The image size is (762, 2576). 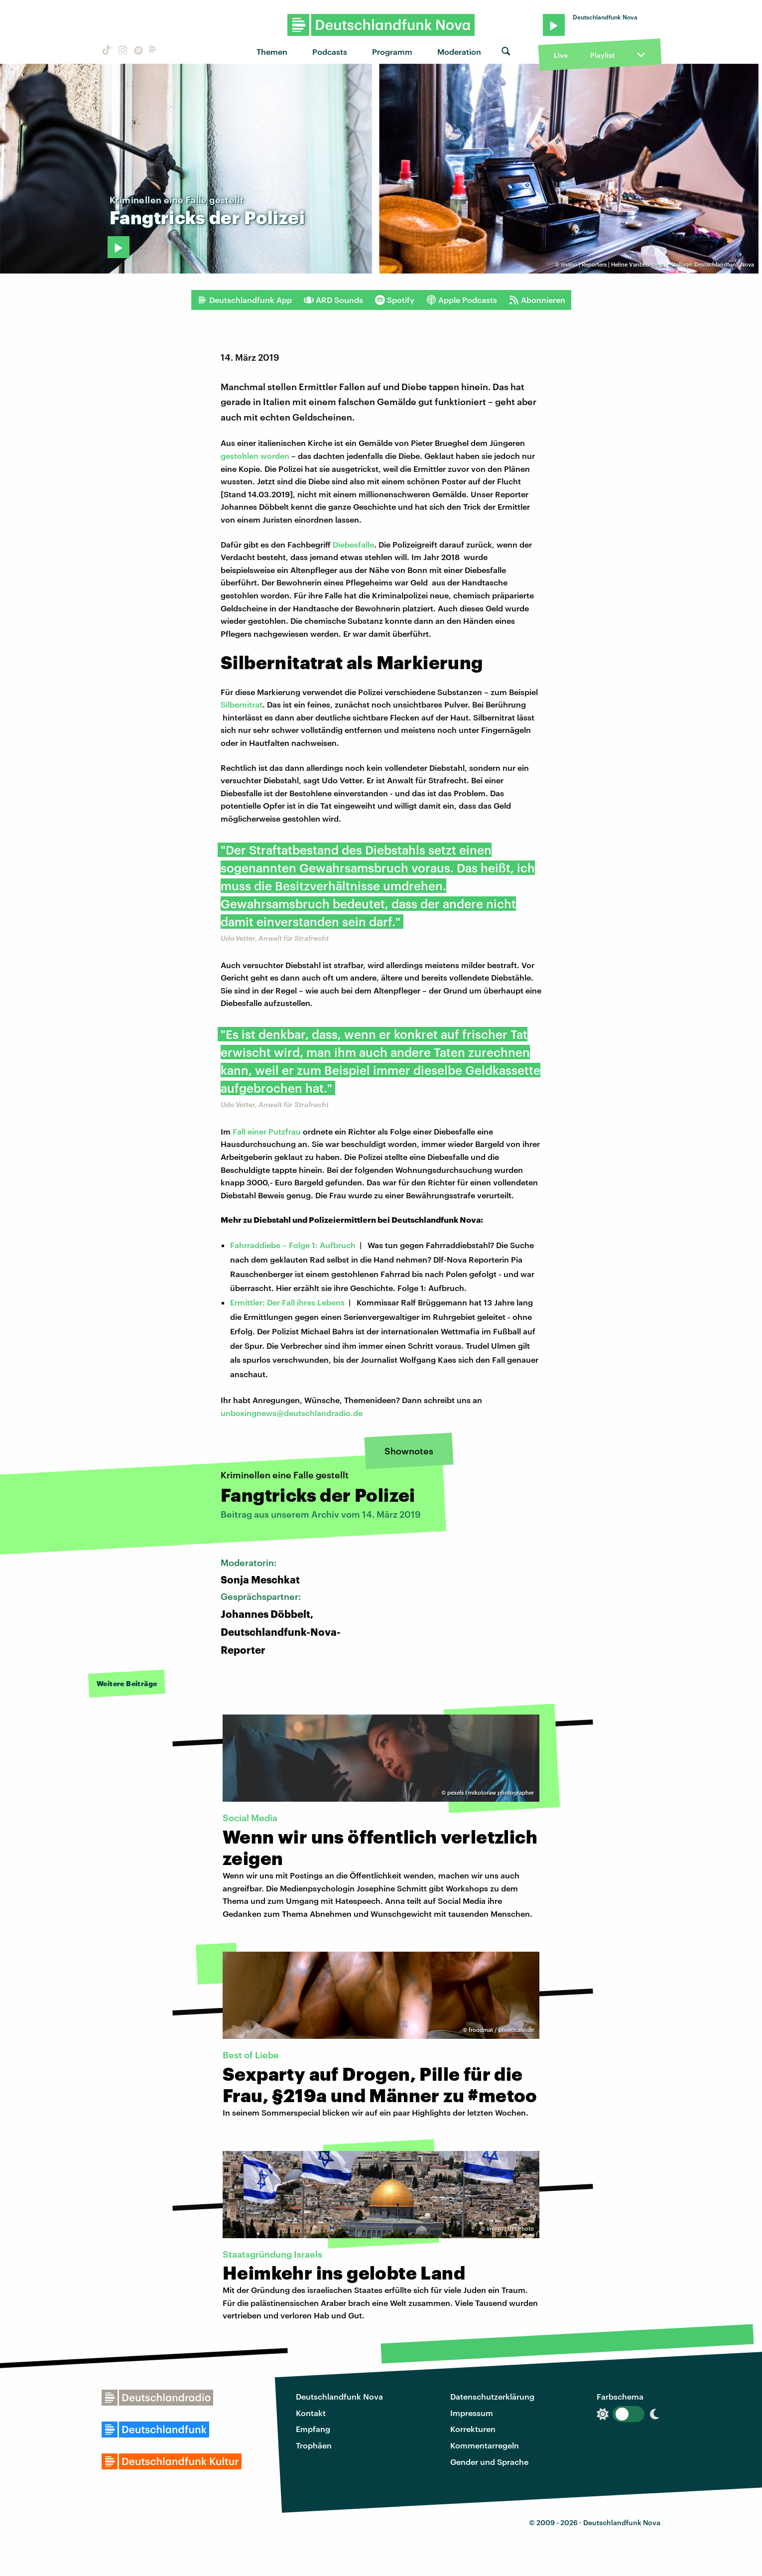 What do you see at coordinates (255, 455) in the screenshot?
I see `gestohlen worden` at bounding box center [255, 455].